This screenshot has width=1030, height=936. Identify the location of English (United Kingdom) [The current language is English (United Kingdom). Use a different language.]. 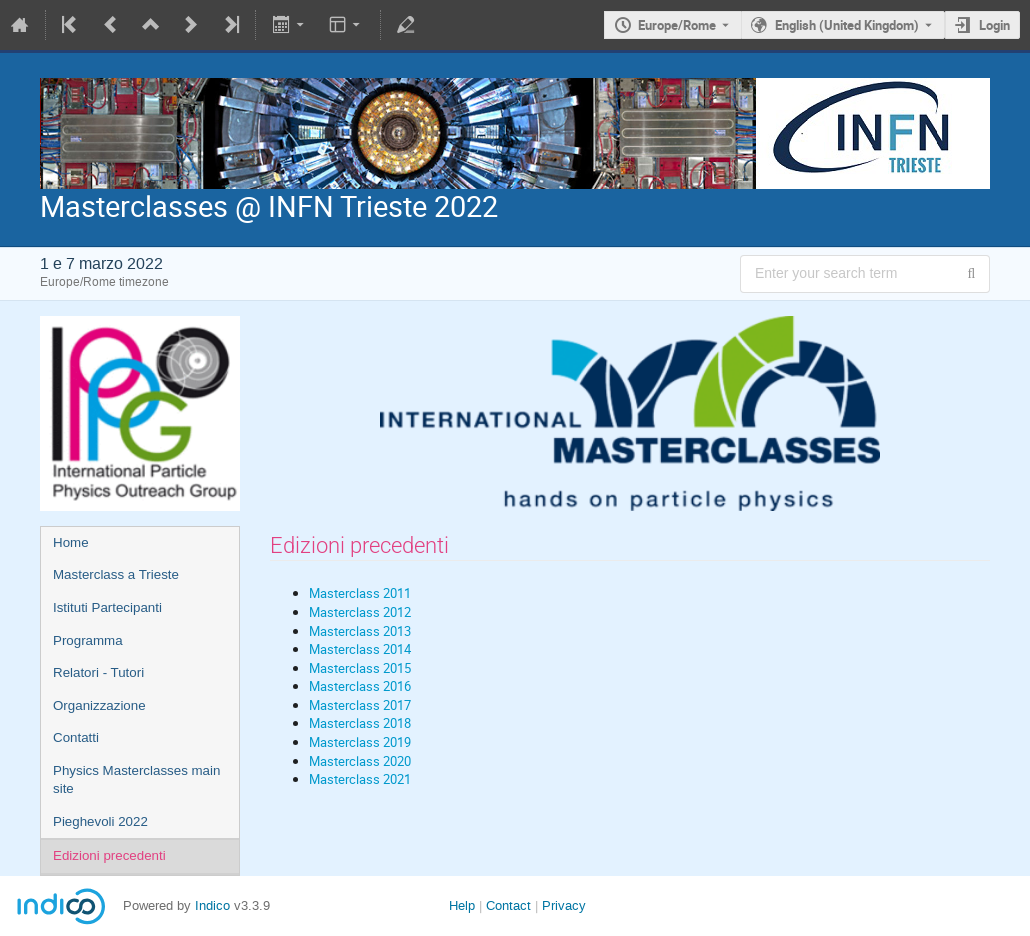
(847, 25).